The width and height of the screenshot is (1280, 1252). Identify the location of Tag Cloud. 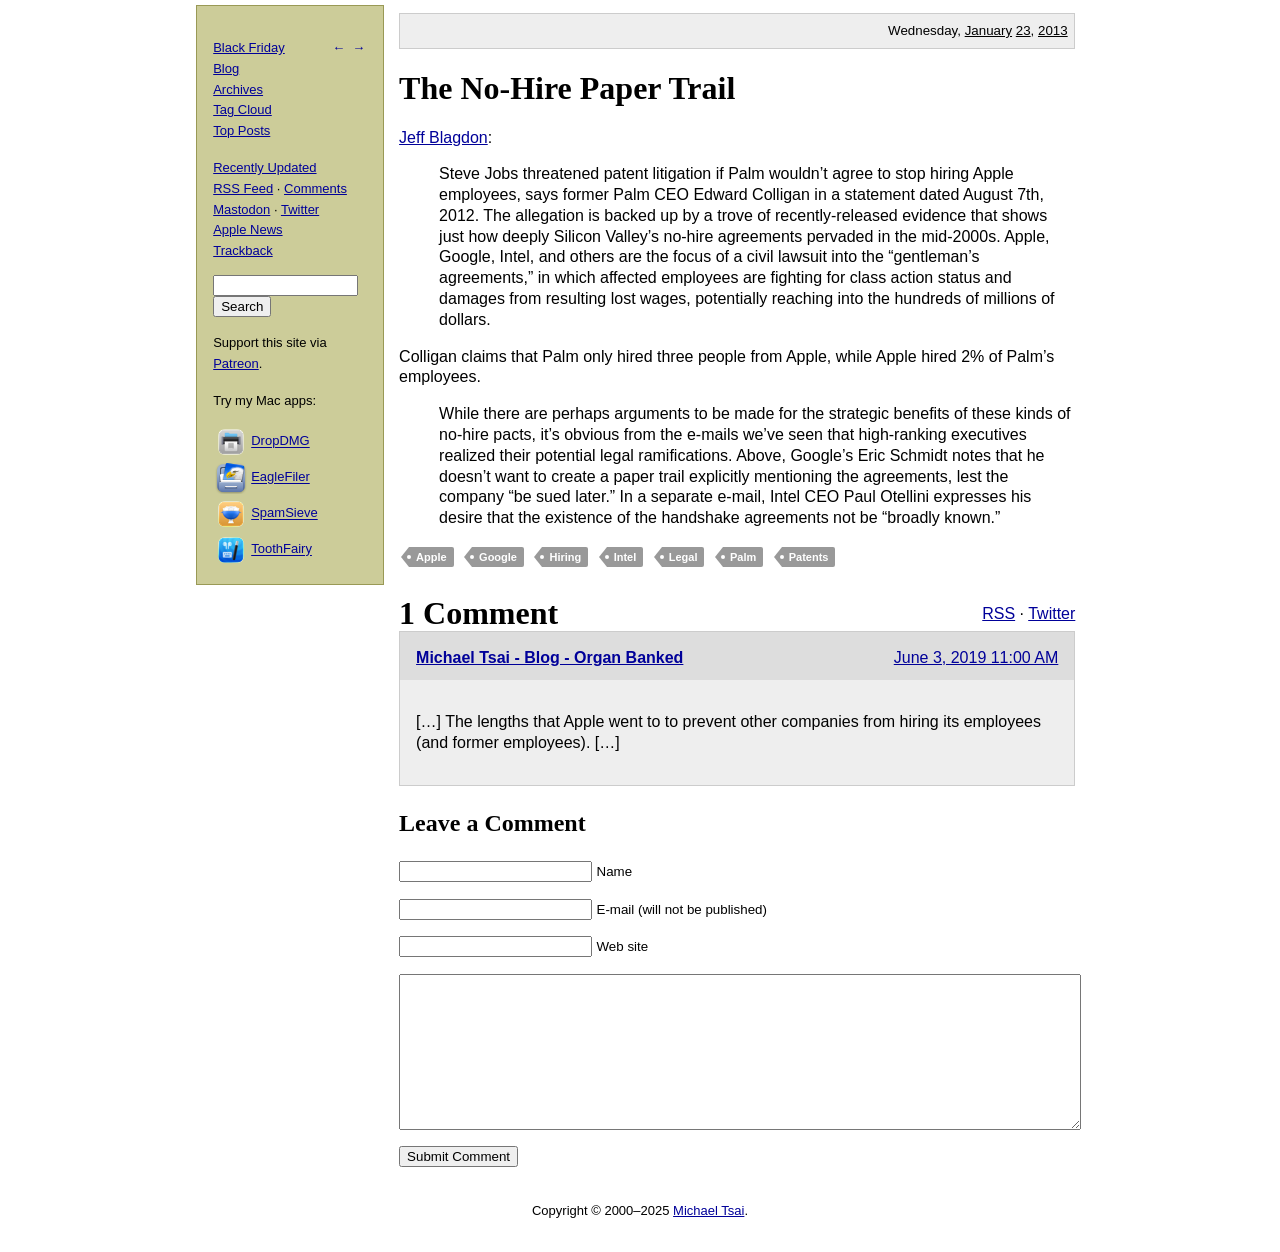
(242, 109).